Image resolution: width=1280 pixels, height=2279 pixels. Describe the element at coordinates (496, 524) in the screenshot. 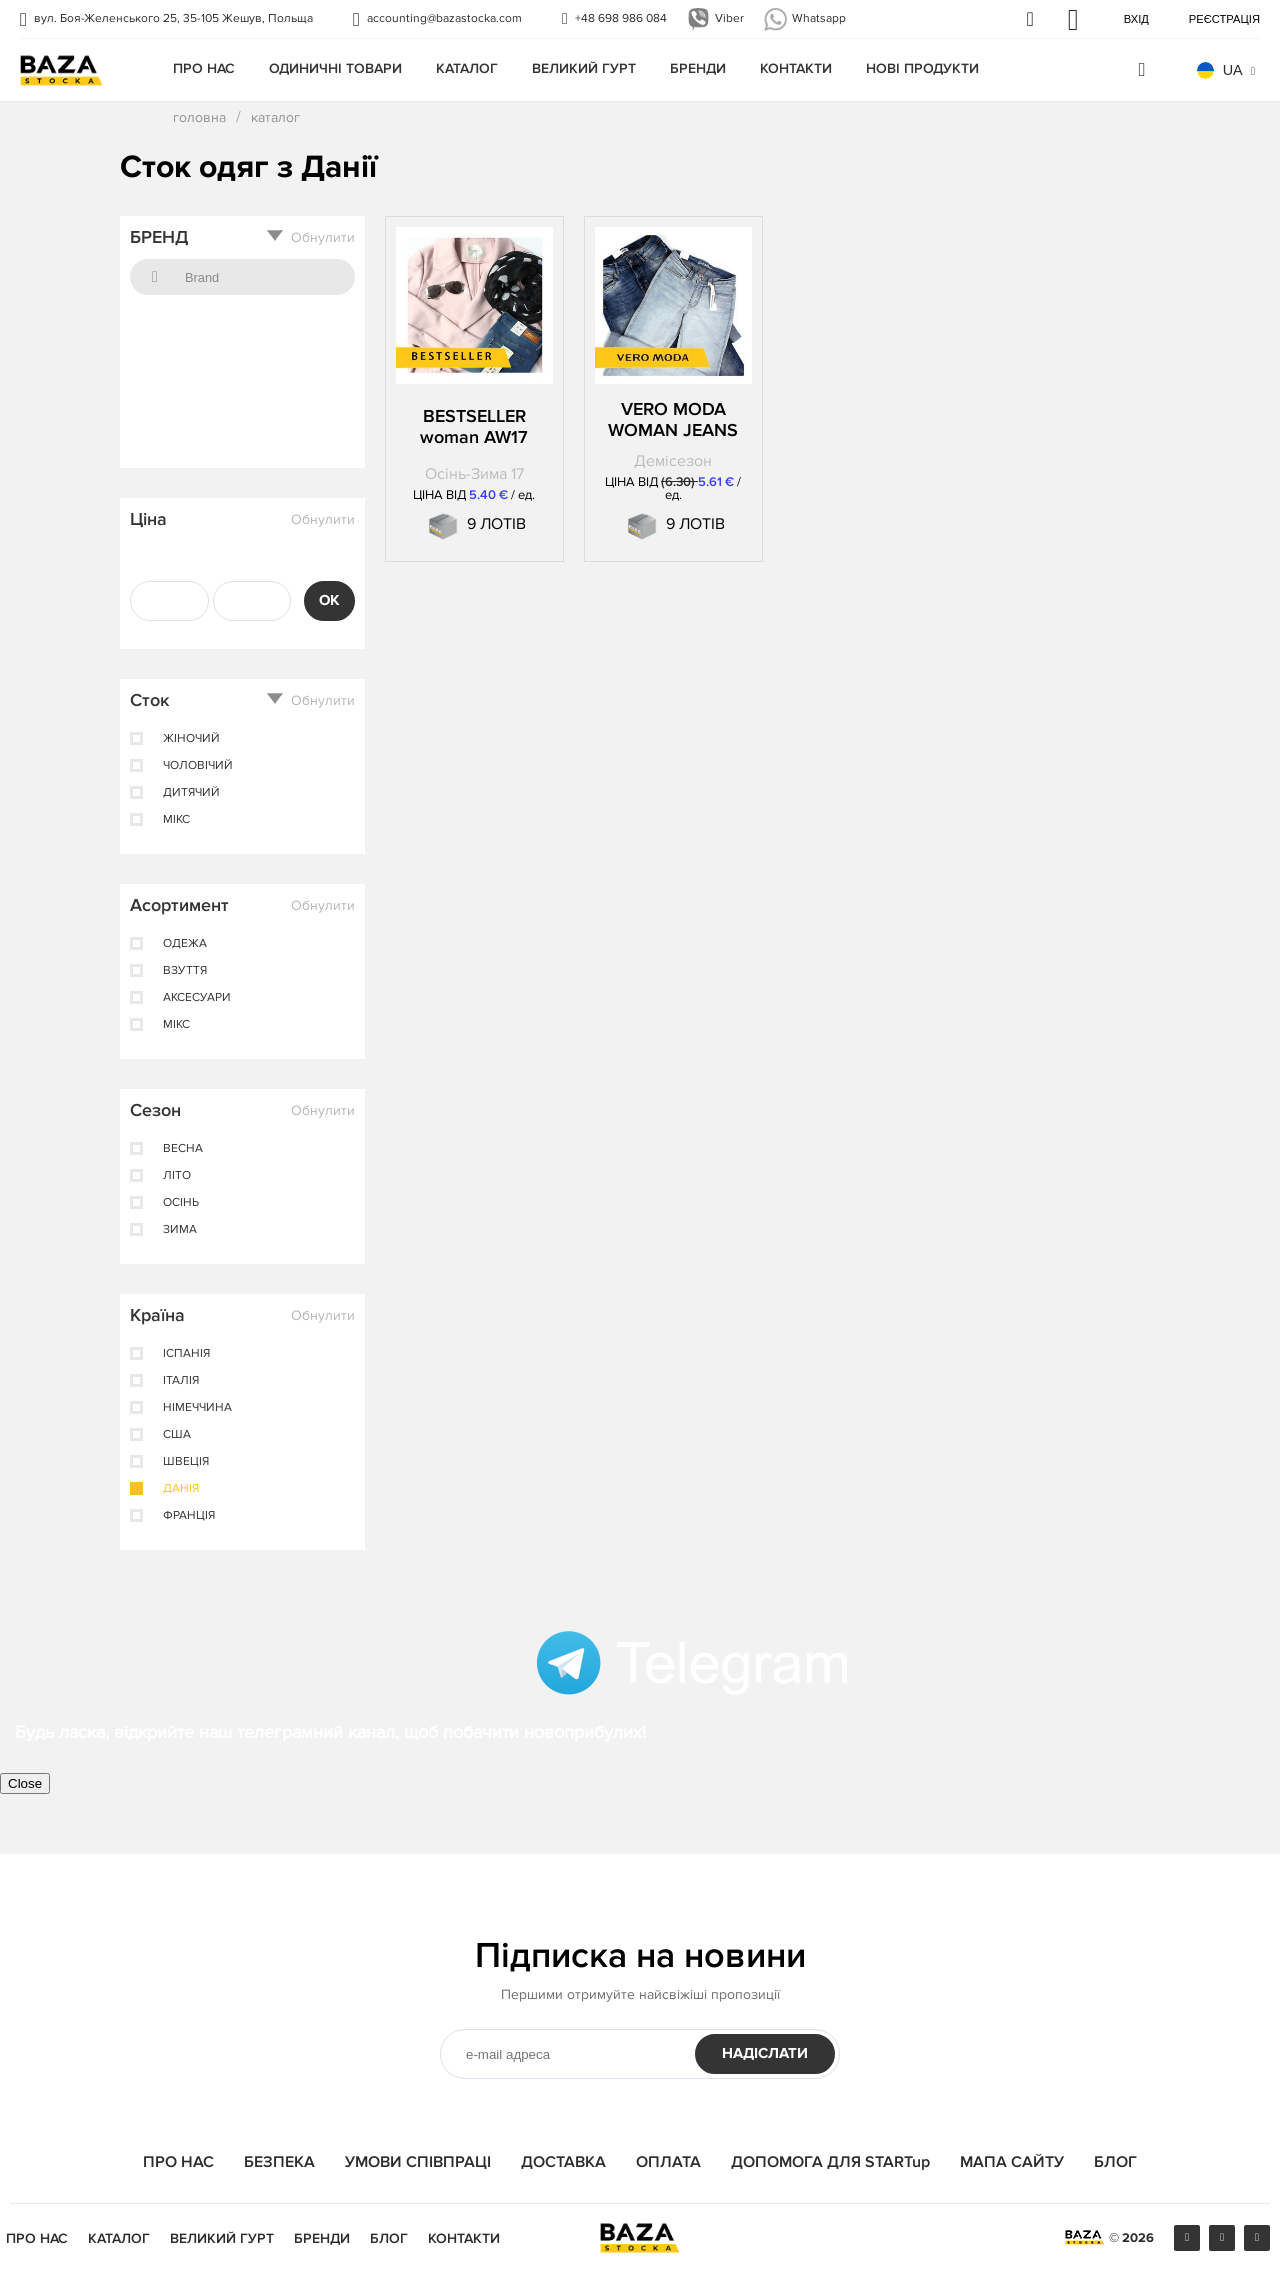

I see `9 ЛОТІВ` at that location.